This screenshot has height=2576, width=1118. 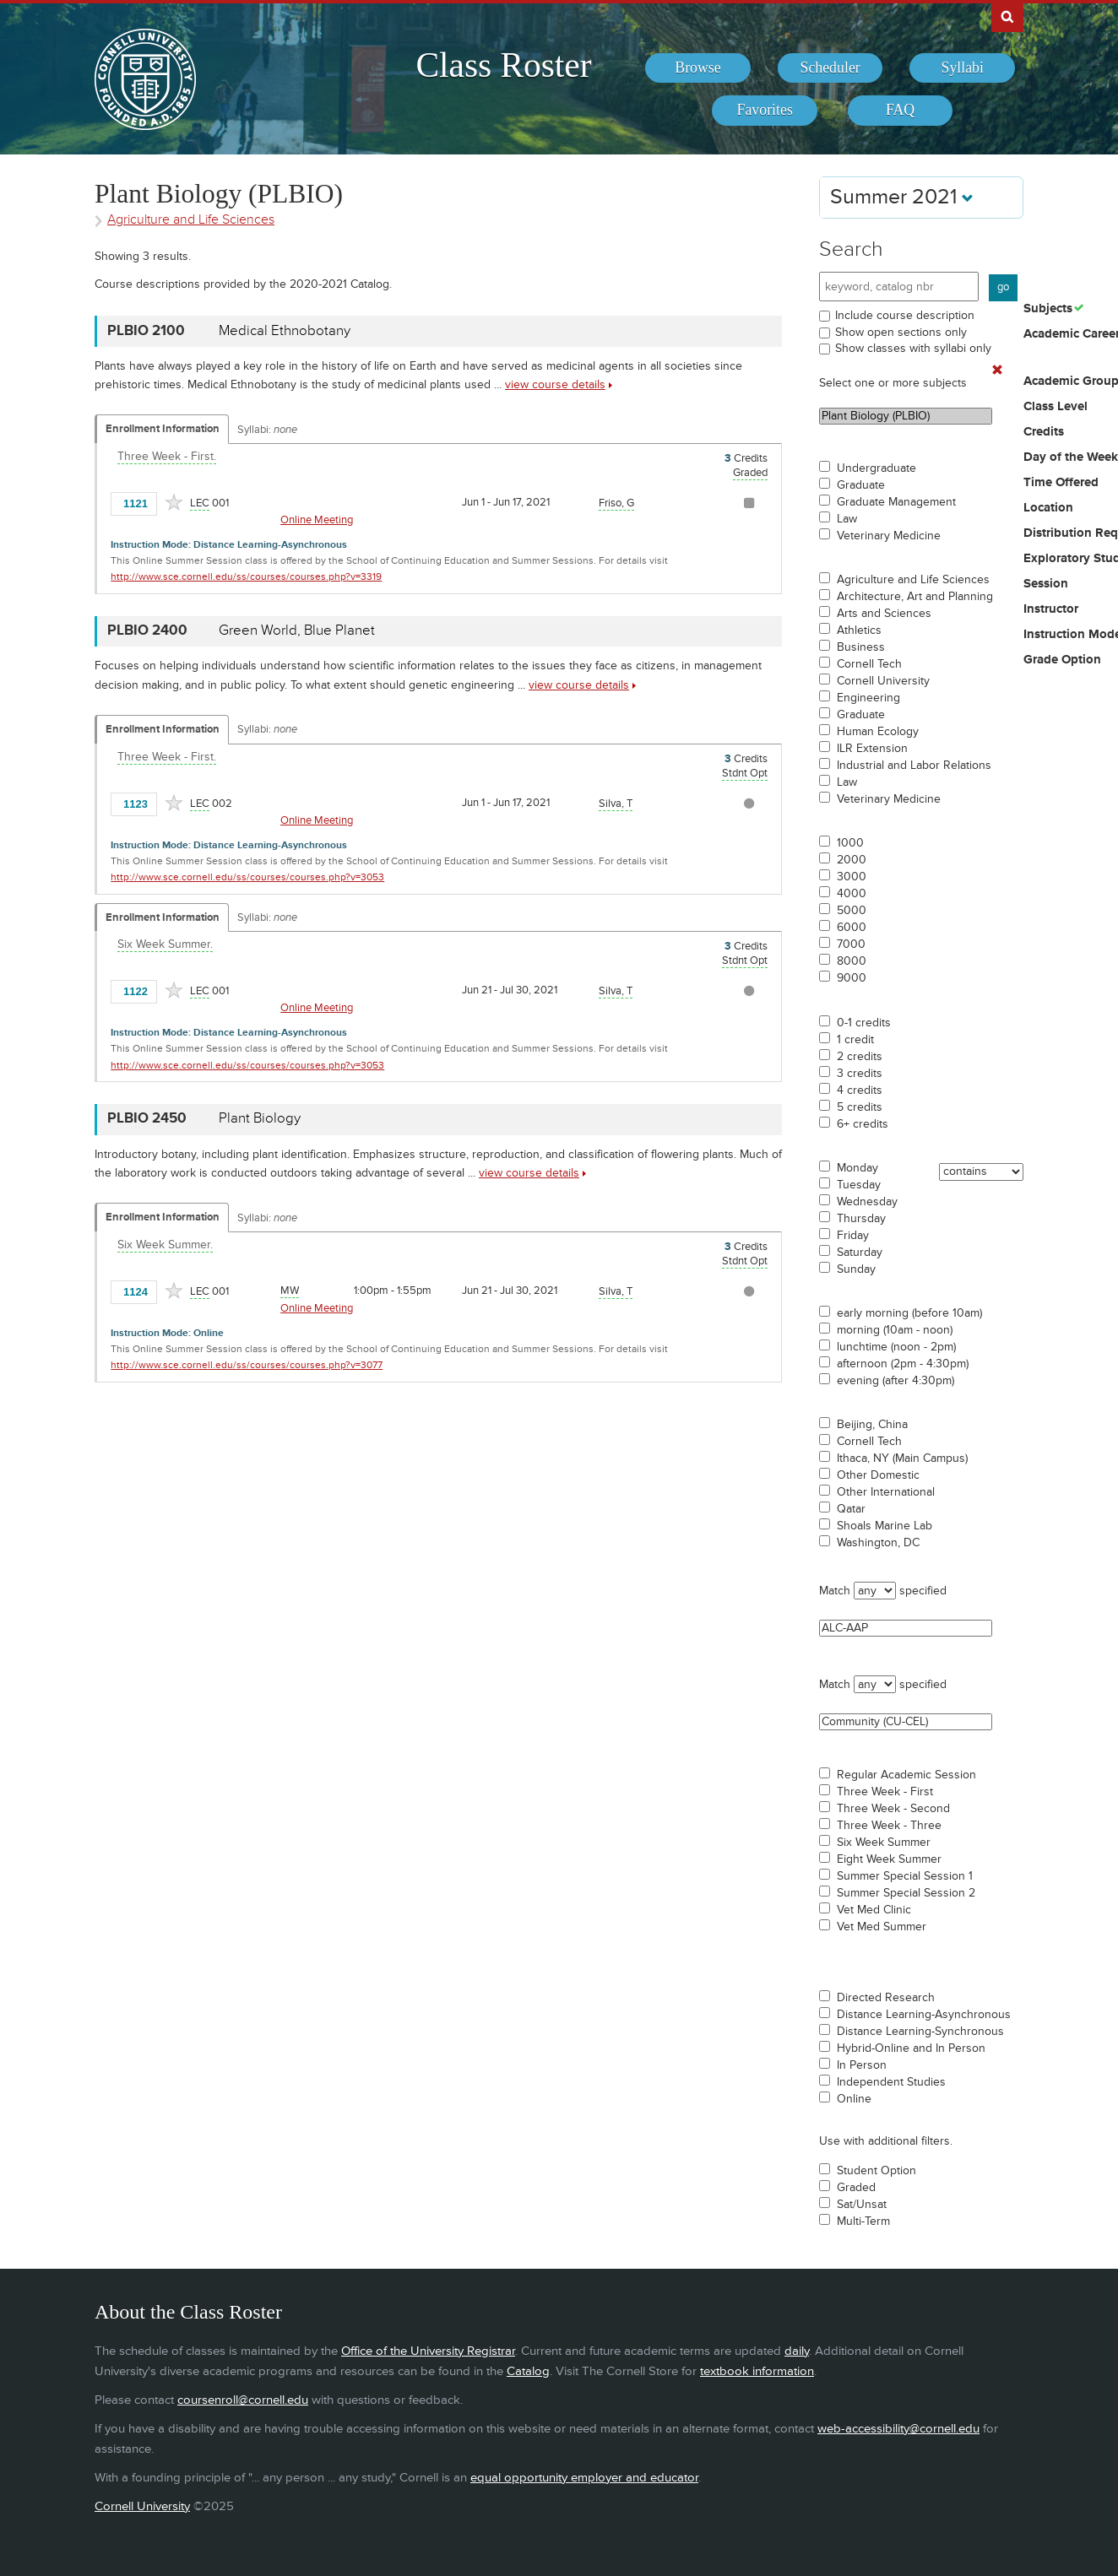 I want to click on Enrollment Information [Displays enrollment information for these components], so click(x=163, y=429).